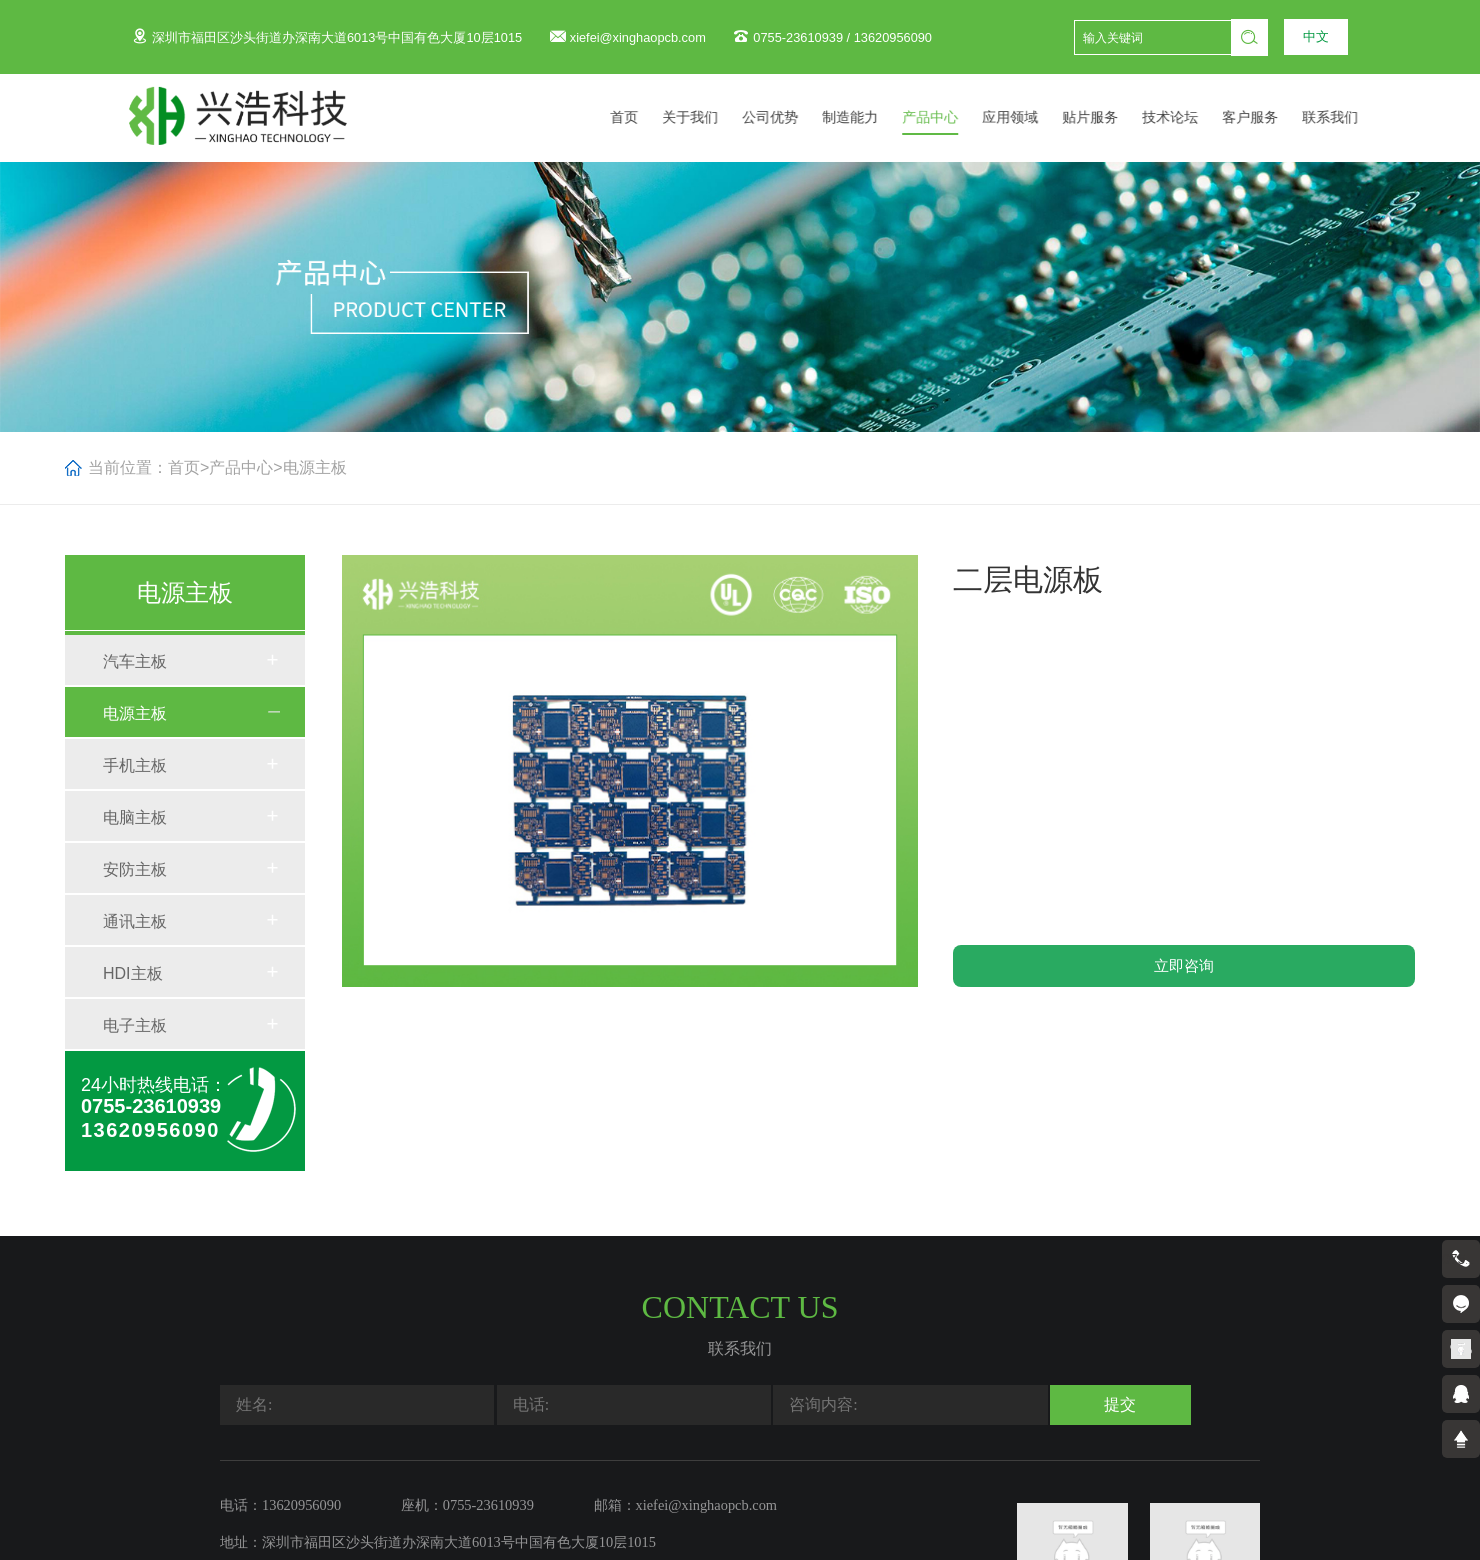 The width and height of the screenshot is (1480, 1560). Describe the element at coordinates (135, 765) in the screenshot. I see `手机主板` at that location.